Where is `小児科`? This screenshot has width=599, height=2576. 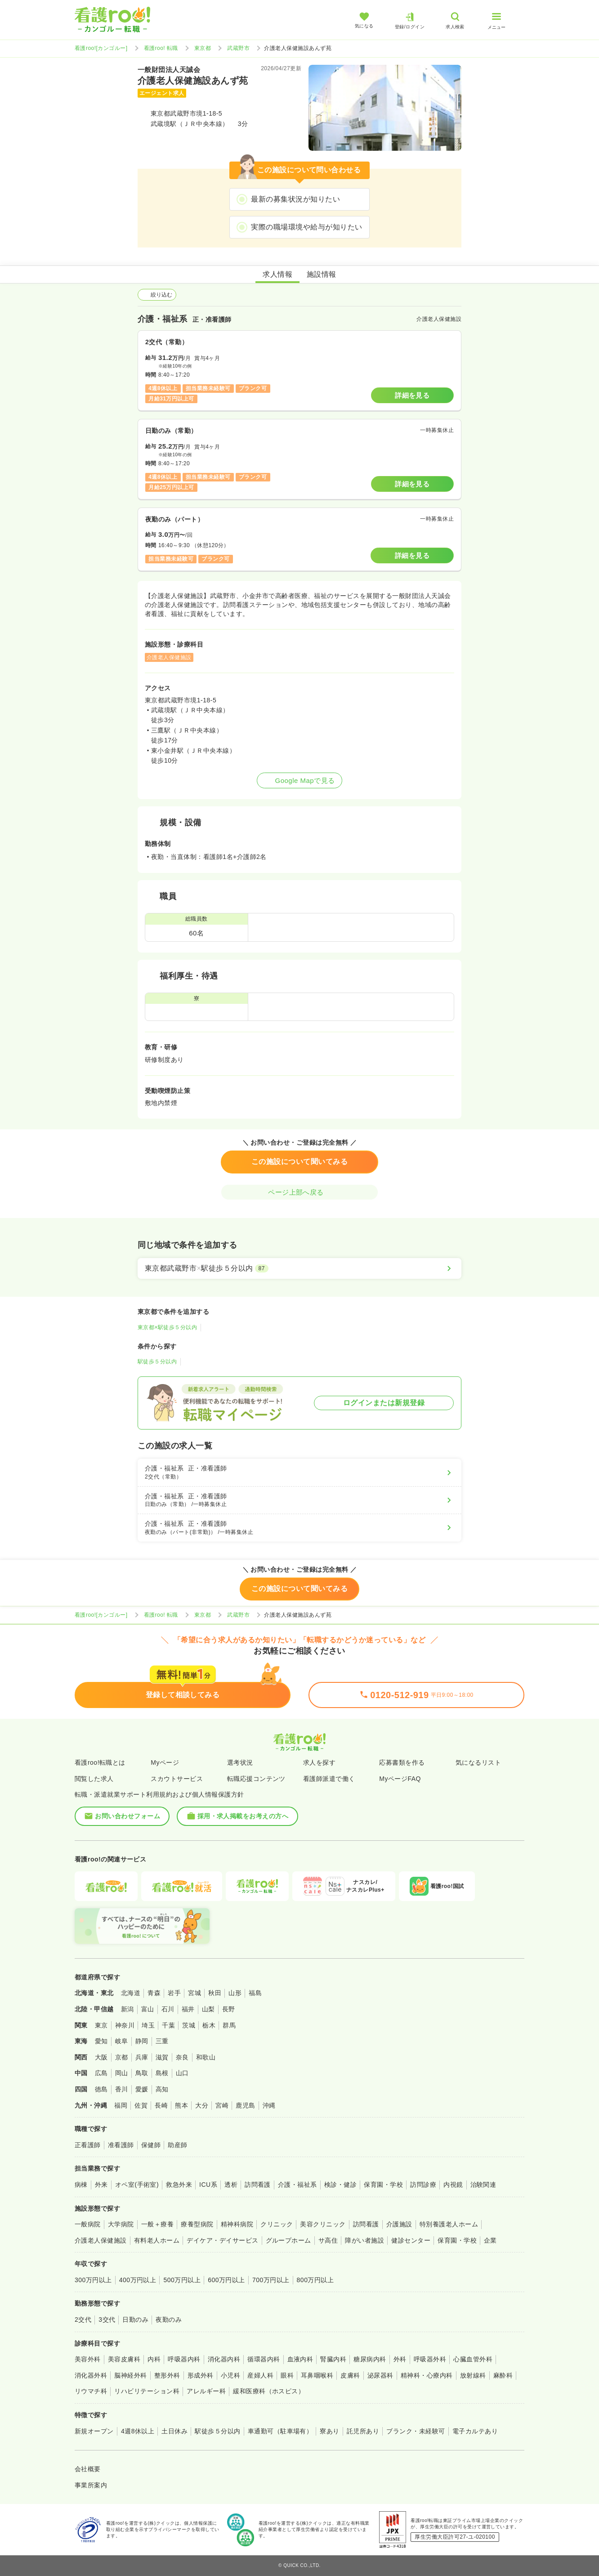
小児科 is located at coordinates (230, 2375).